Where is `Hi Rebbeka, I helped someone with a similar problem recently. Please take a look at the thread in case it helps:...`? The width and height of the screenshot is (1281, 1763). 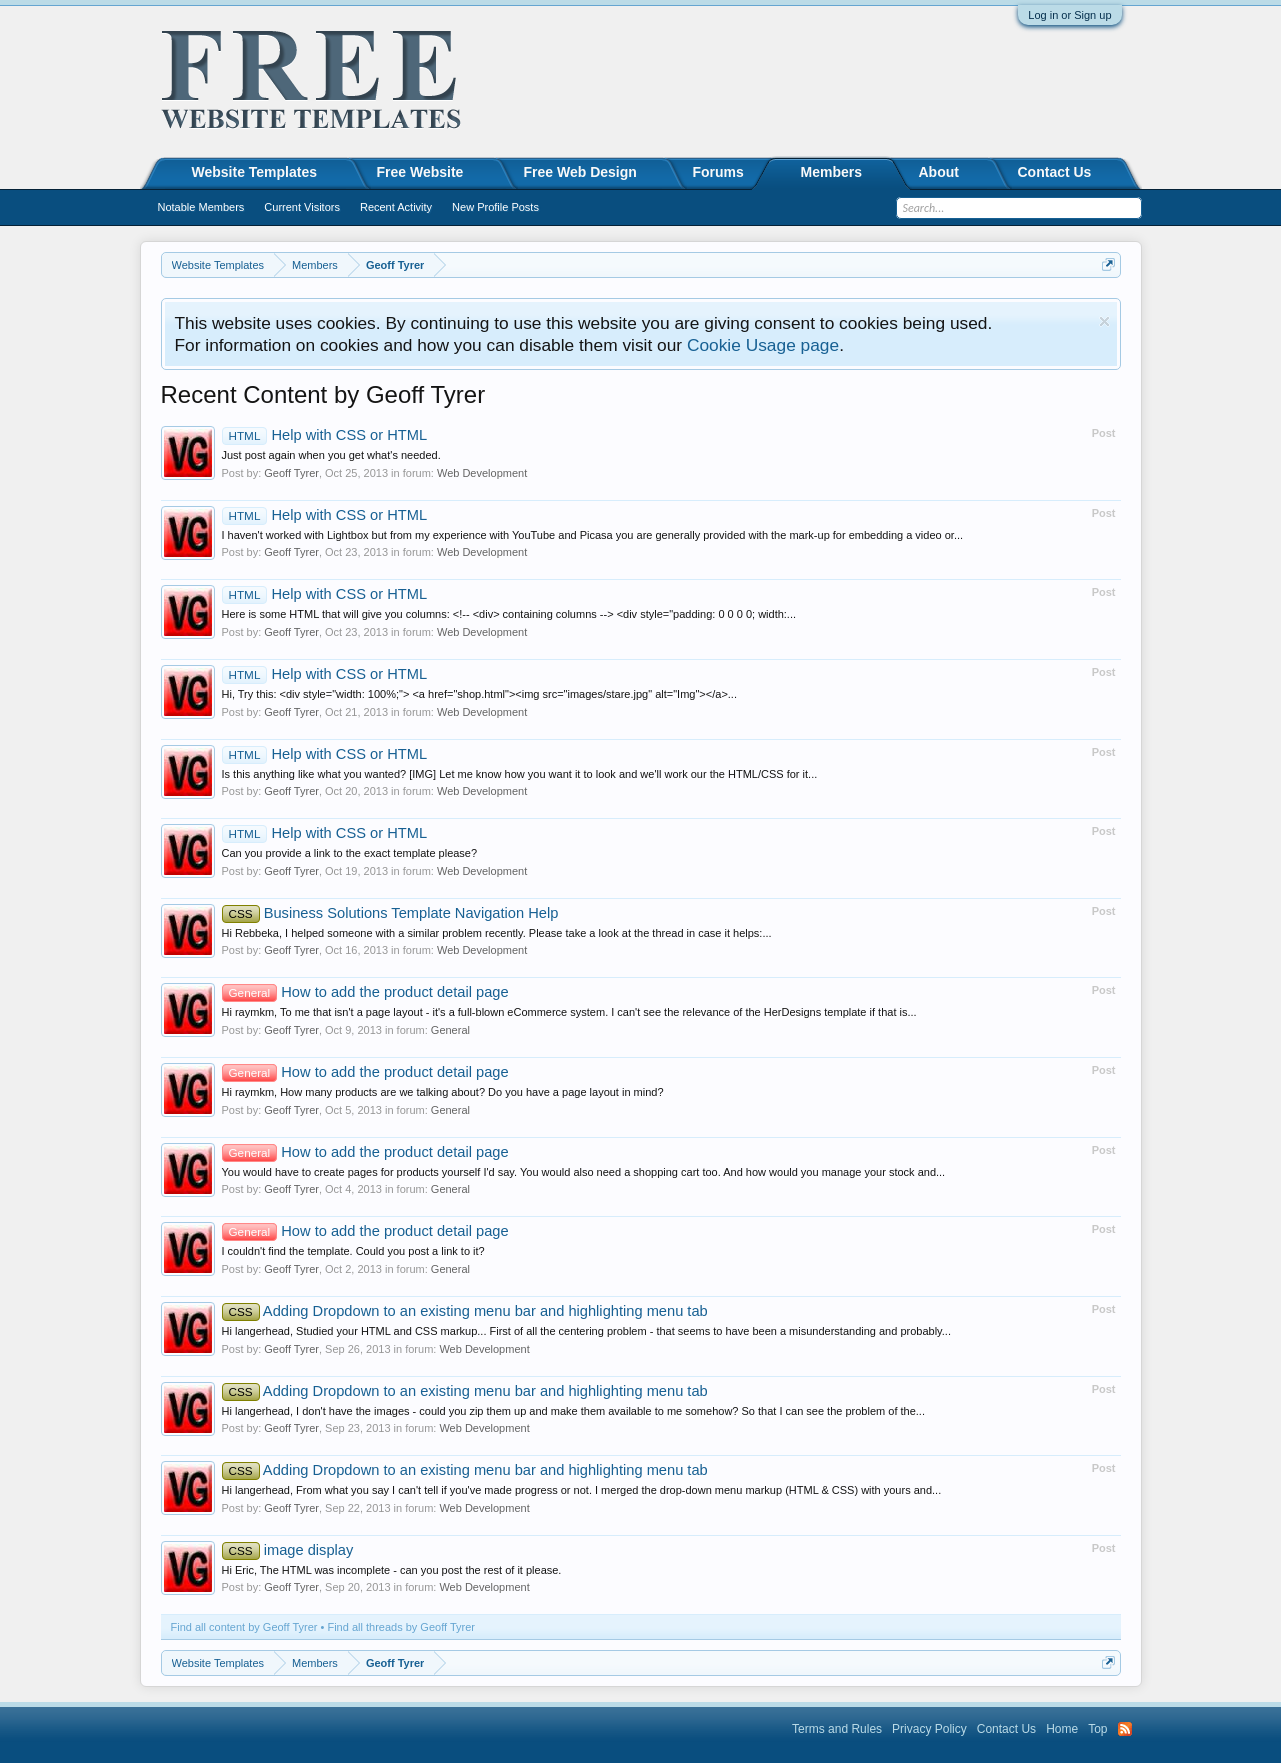
Hi Rebbeka, I helped someone with a similar problem recently. Please take a look at the thread in case it helps:... is located at coordinates (497, 933).